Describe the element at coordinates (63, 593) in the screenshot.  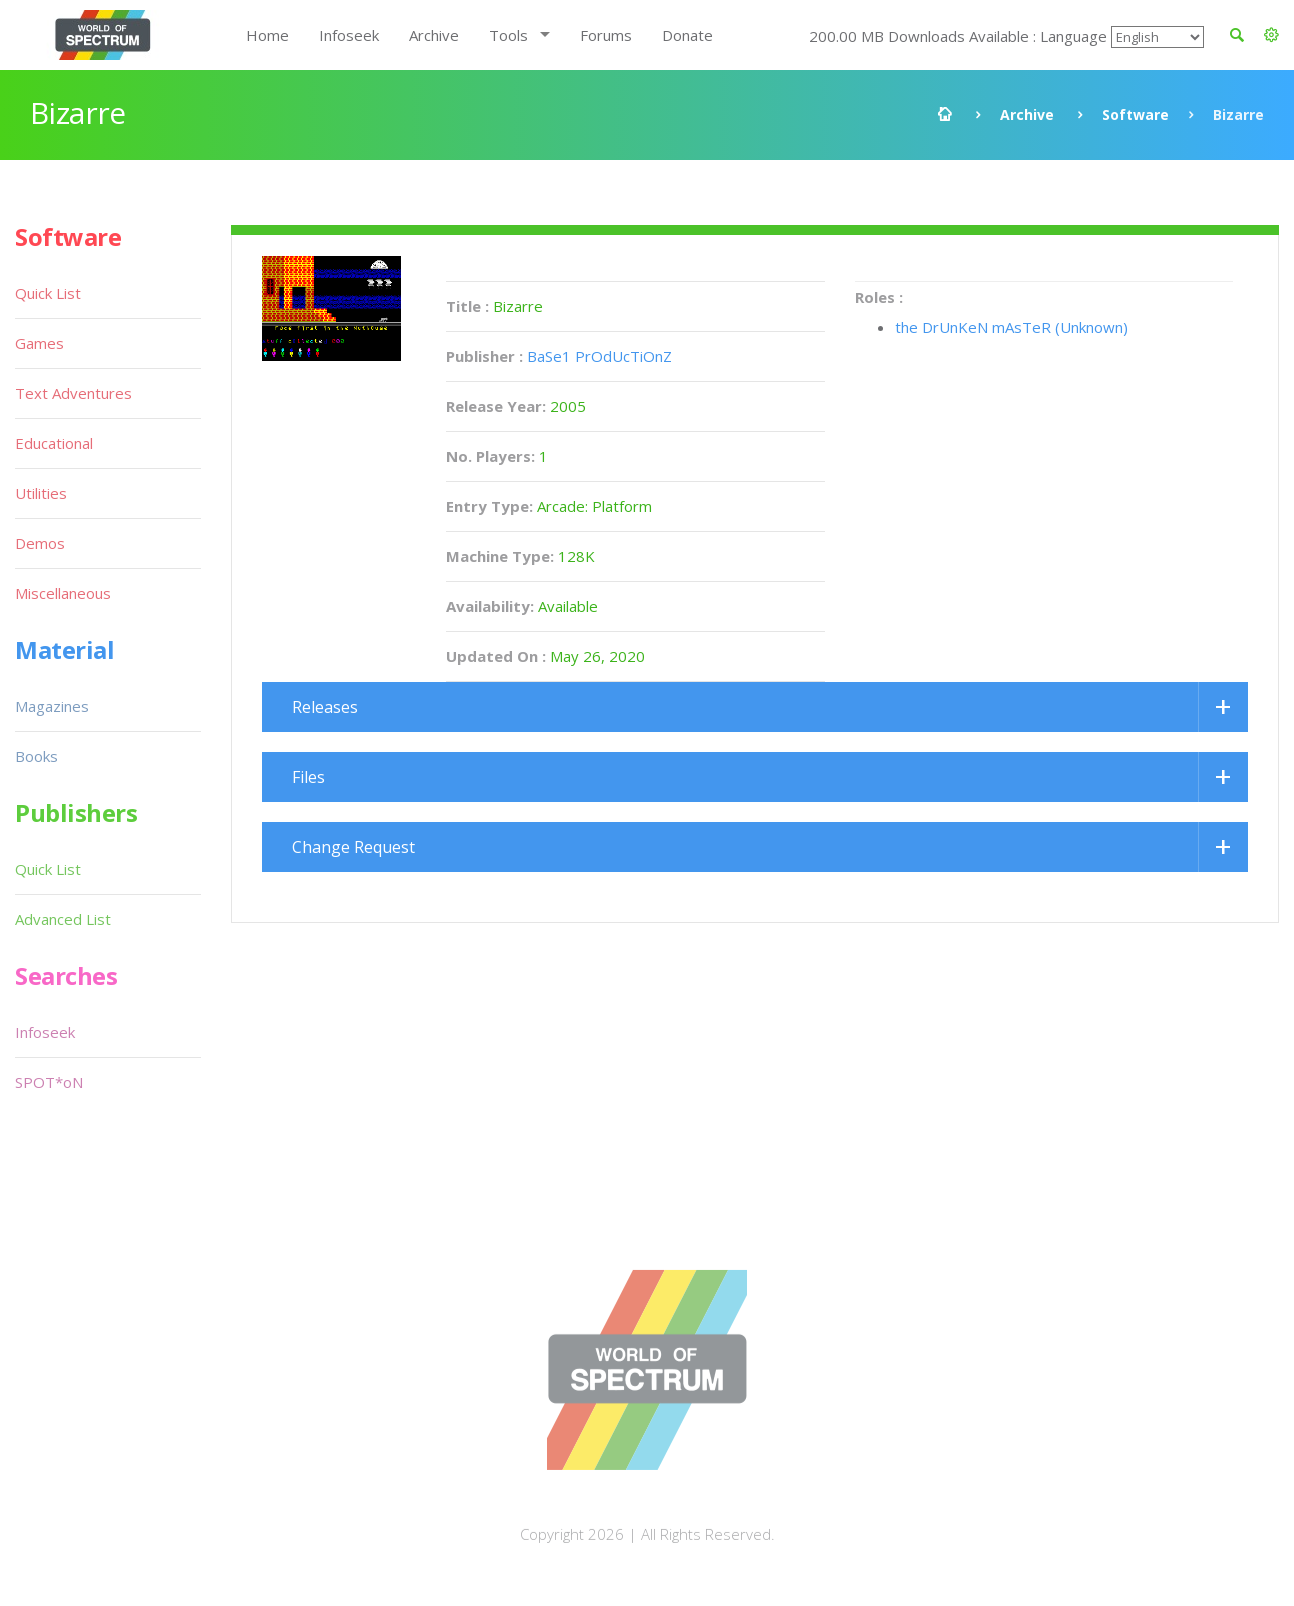
I see `Miscellaneous` at that location.